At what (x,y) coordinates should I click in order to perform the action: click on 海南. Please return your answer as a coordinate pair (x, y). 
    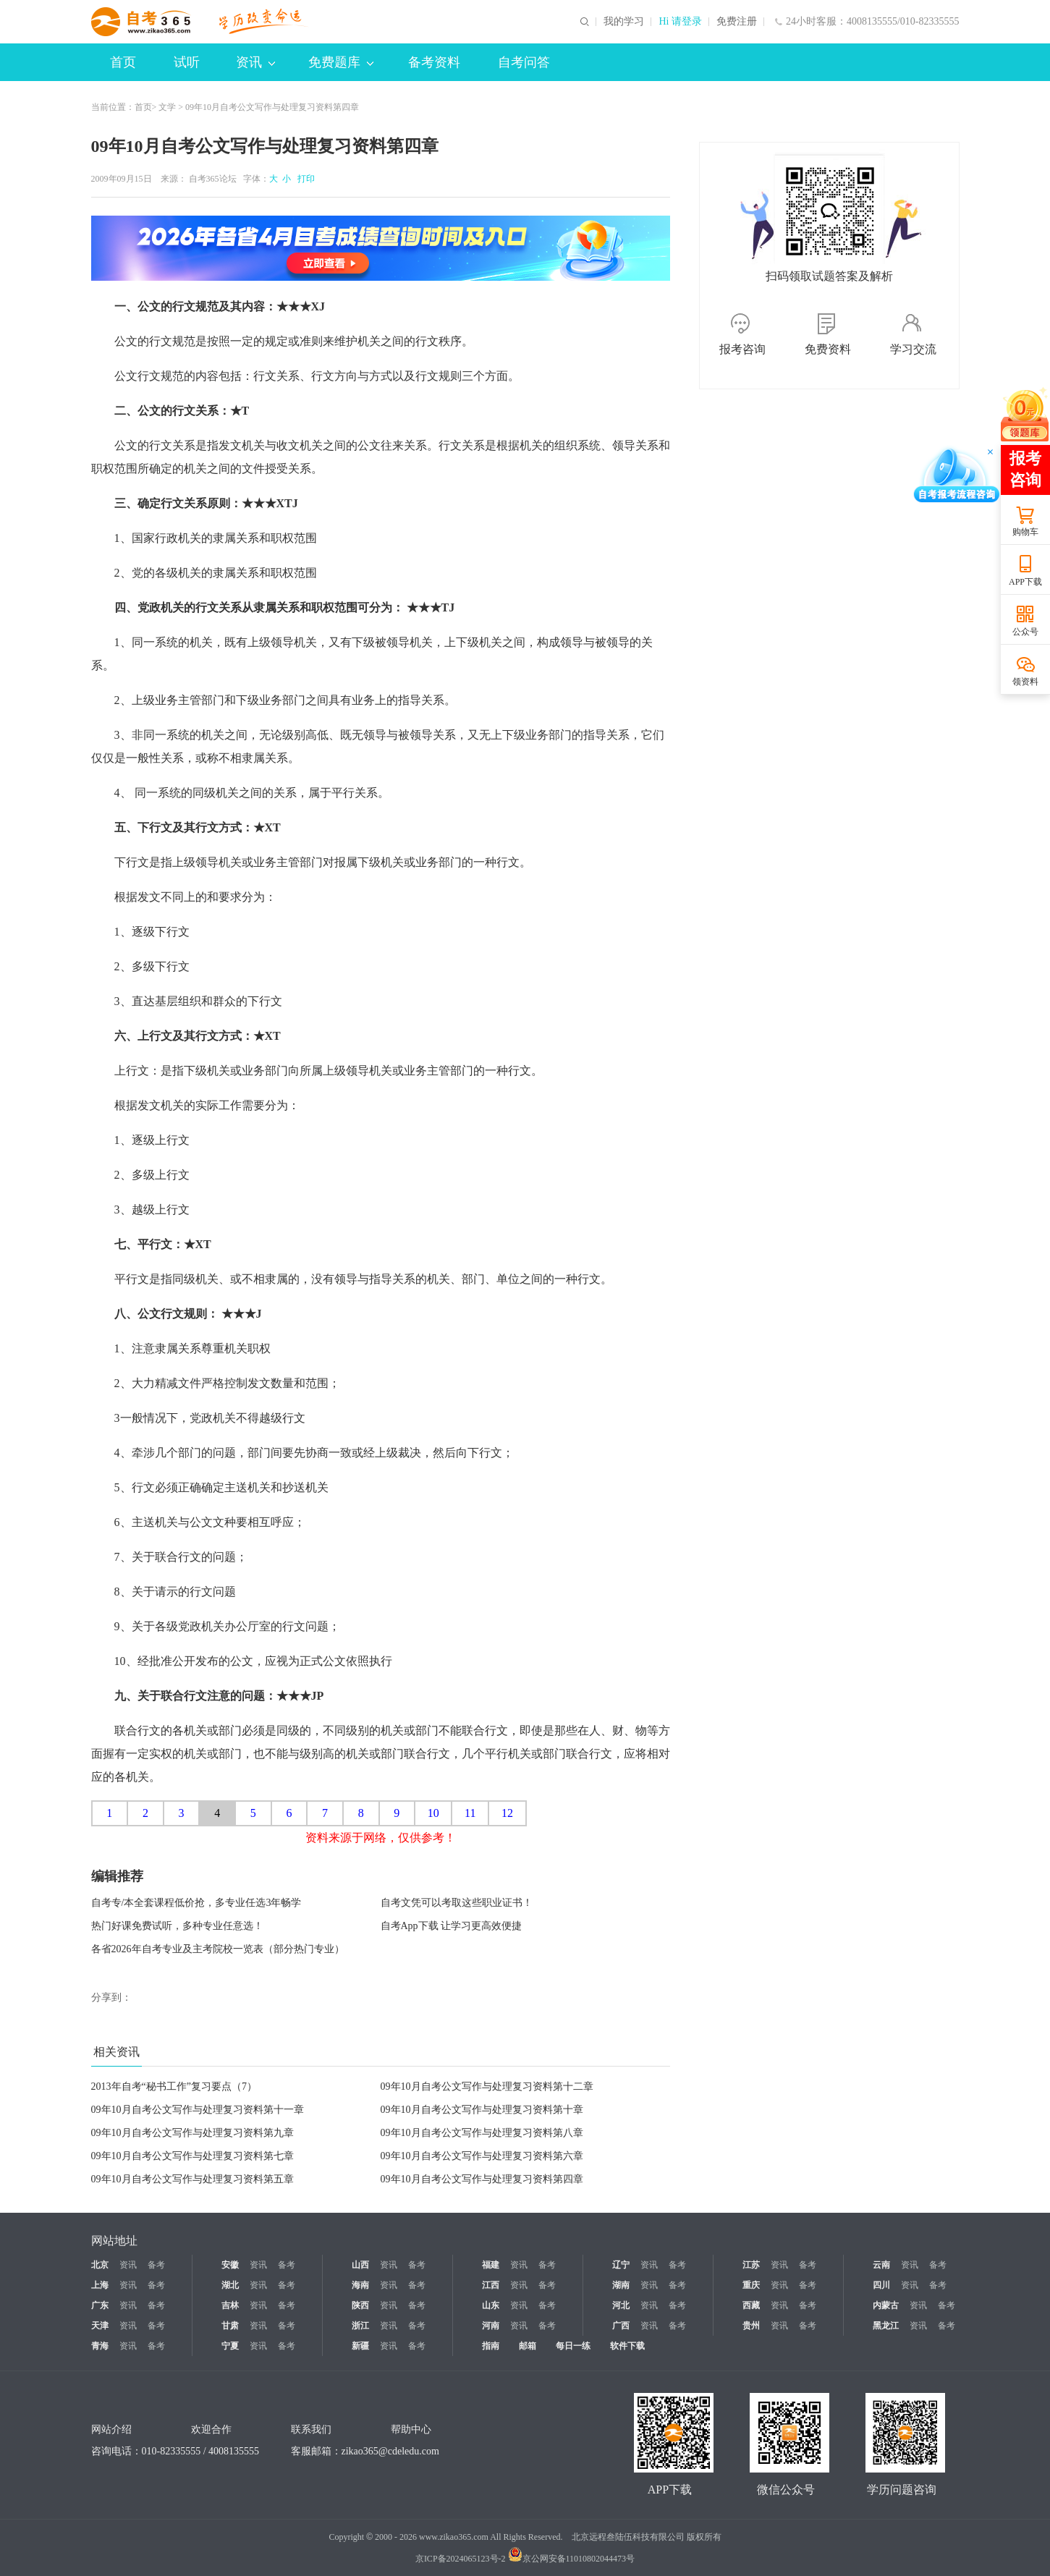
    Looking at the image, I should click on (360, 2285).